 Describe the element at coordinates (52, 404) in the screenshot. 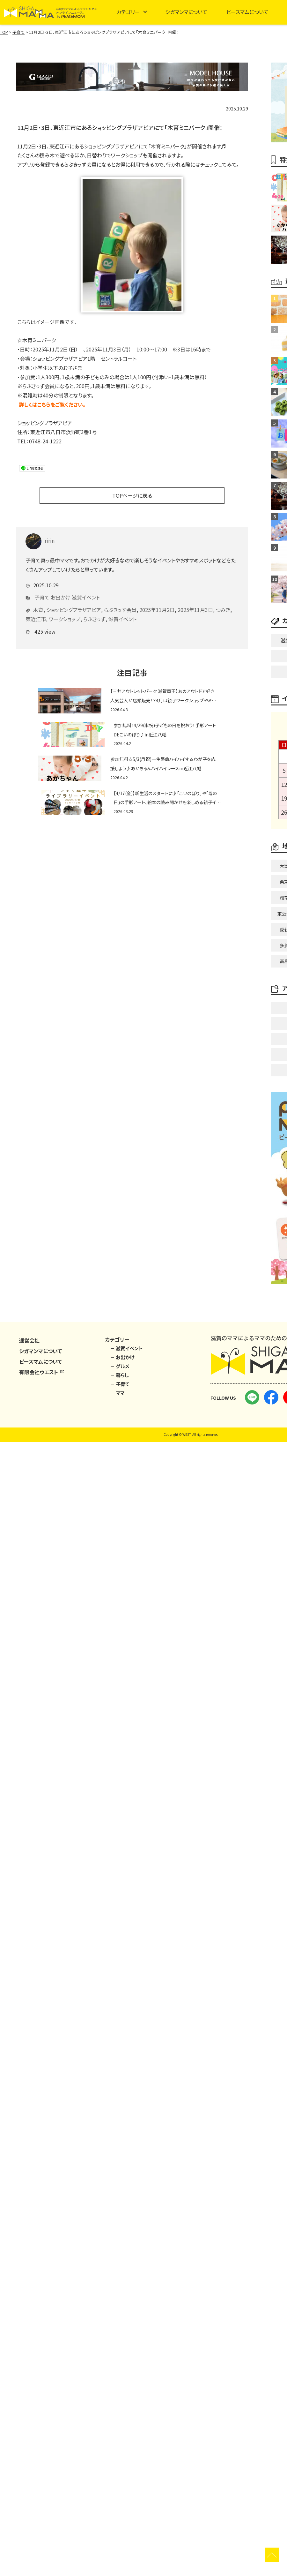

I see `詳しくはこちらをご覧ください。` at that location.